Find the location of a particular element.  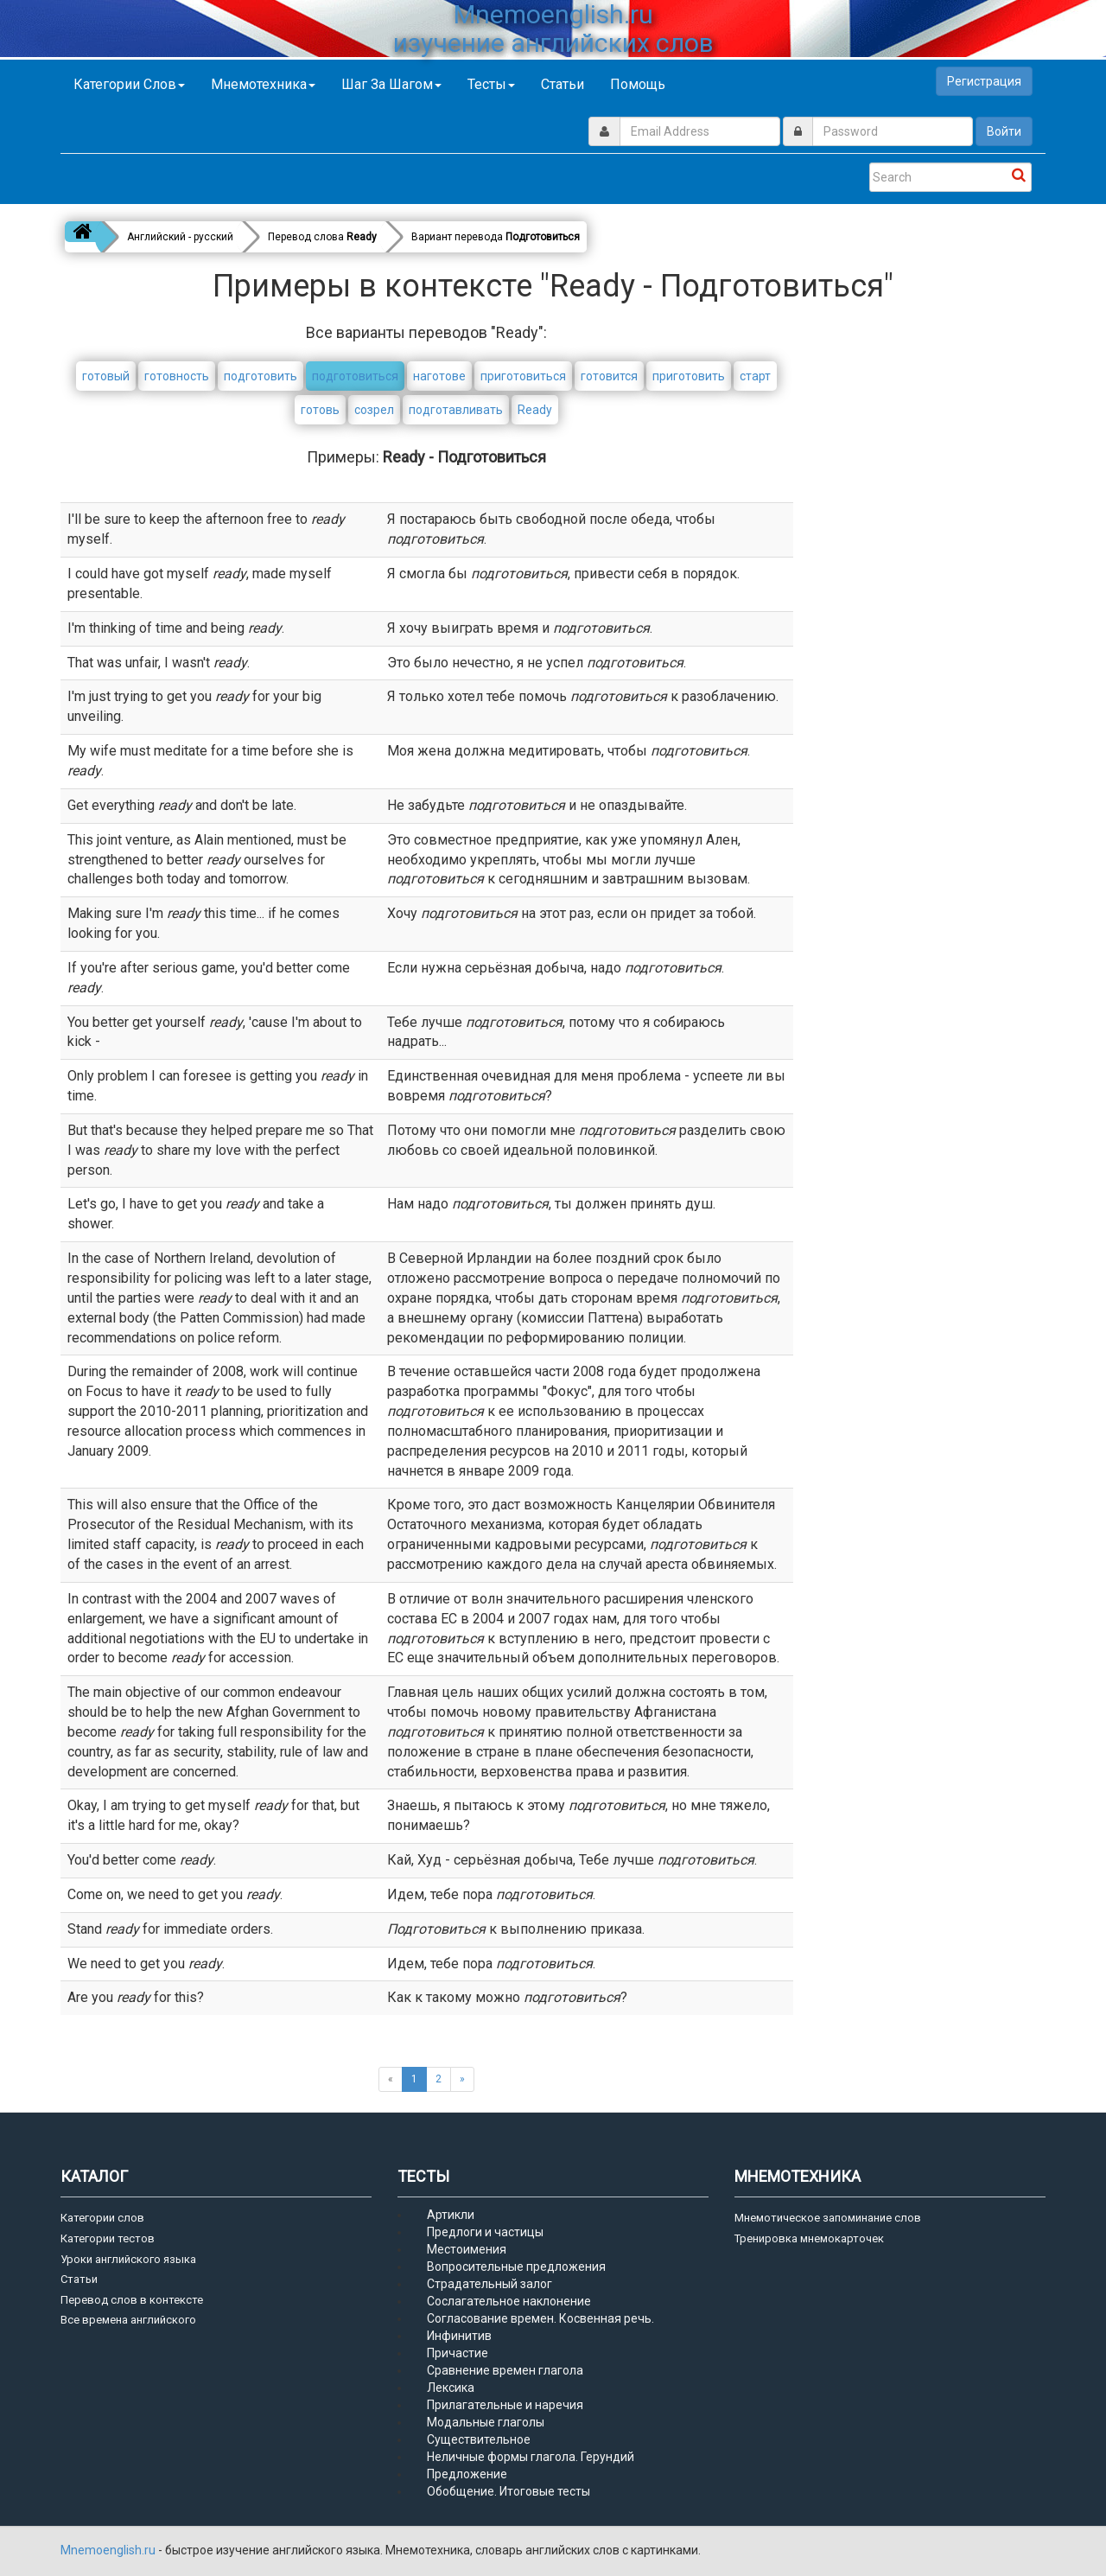

Модальные глаголы is located at coordinates (485, 2422).